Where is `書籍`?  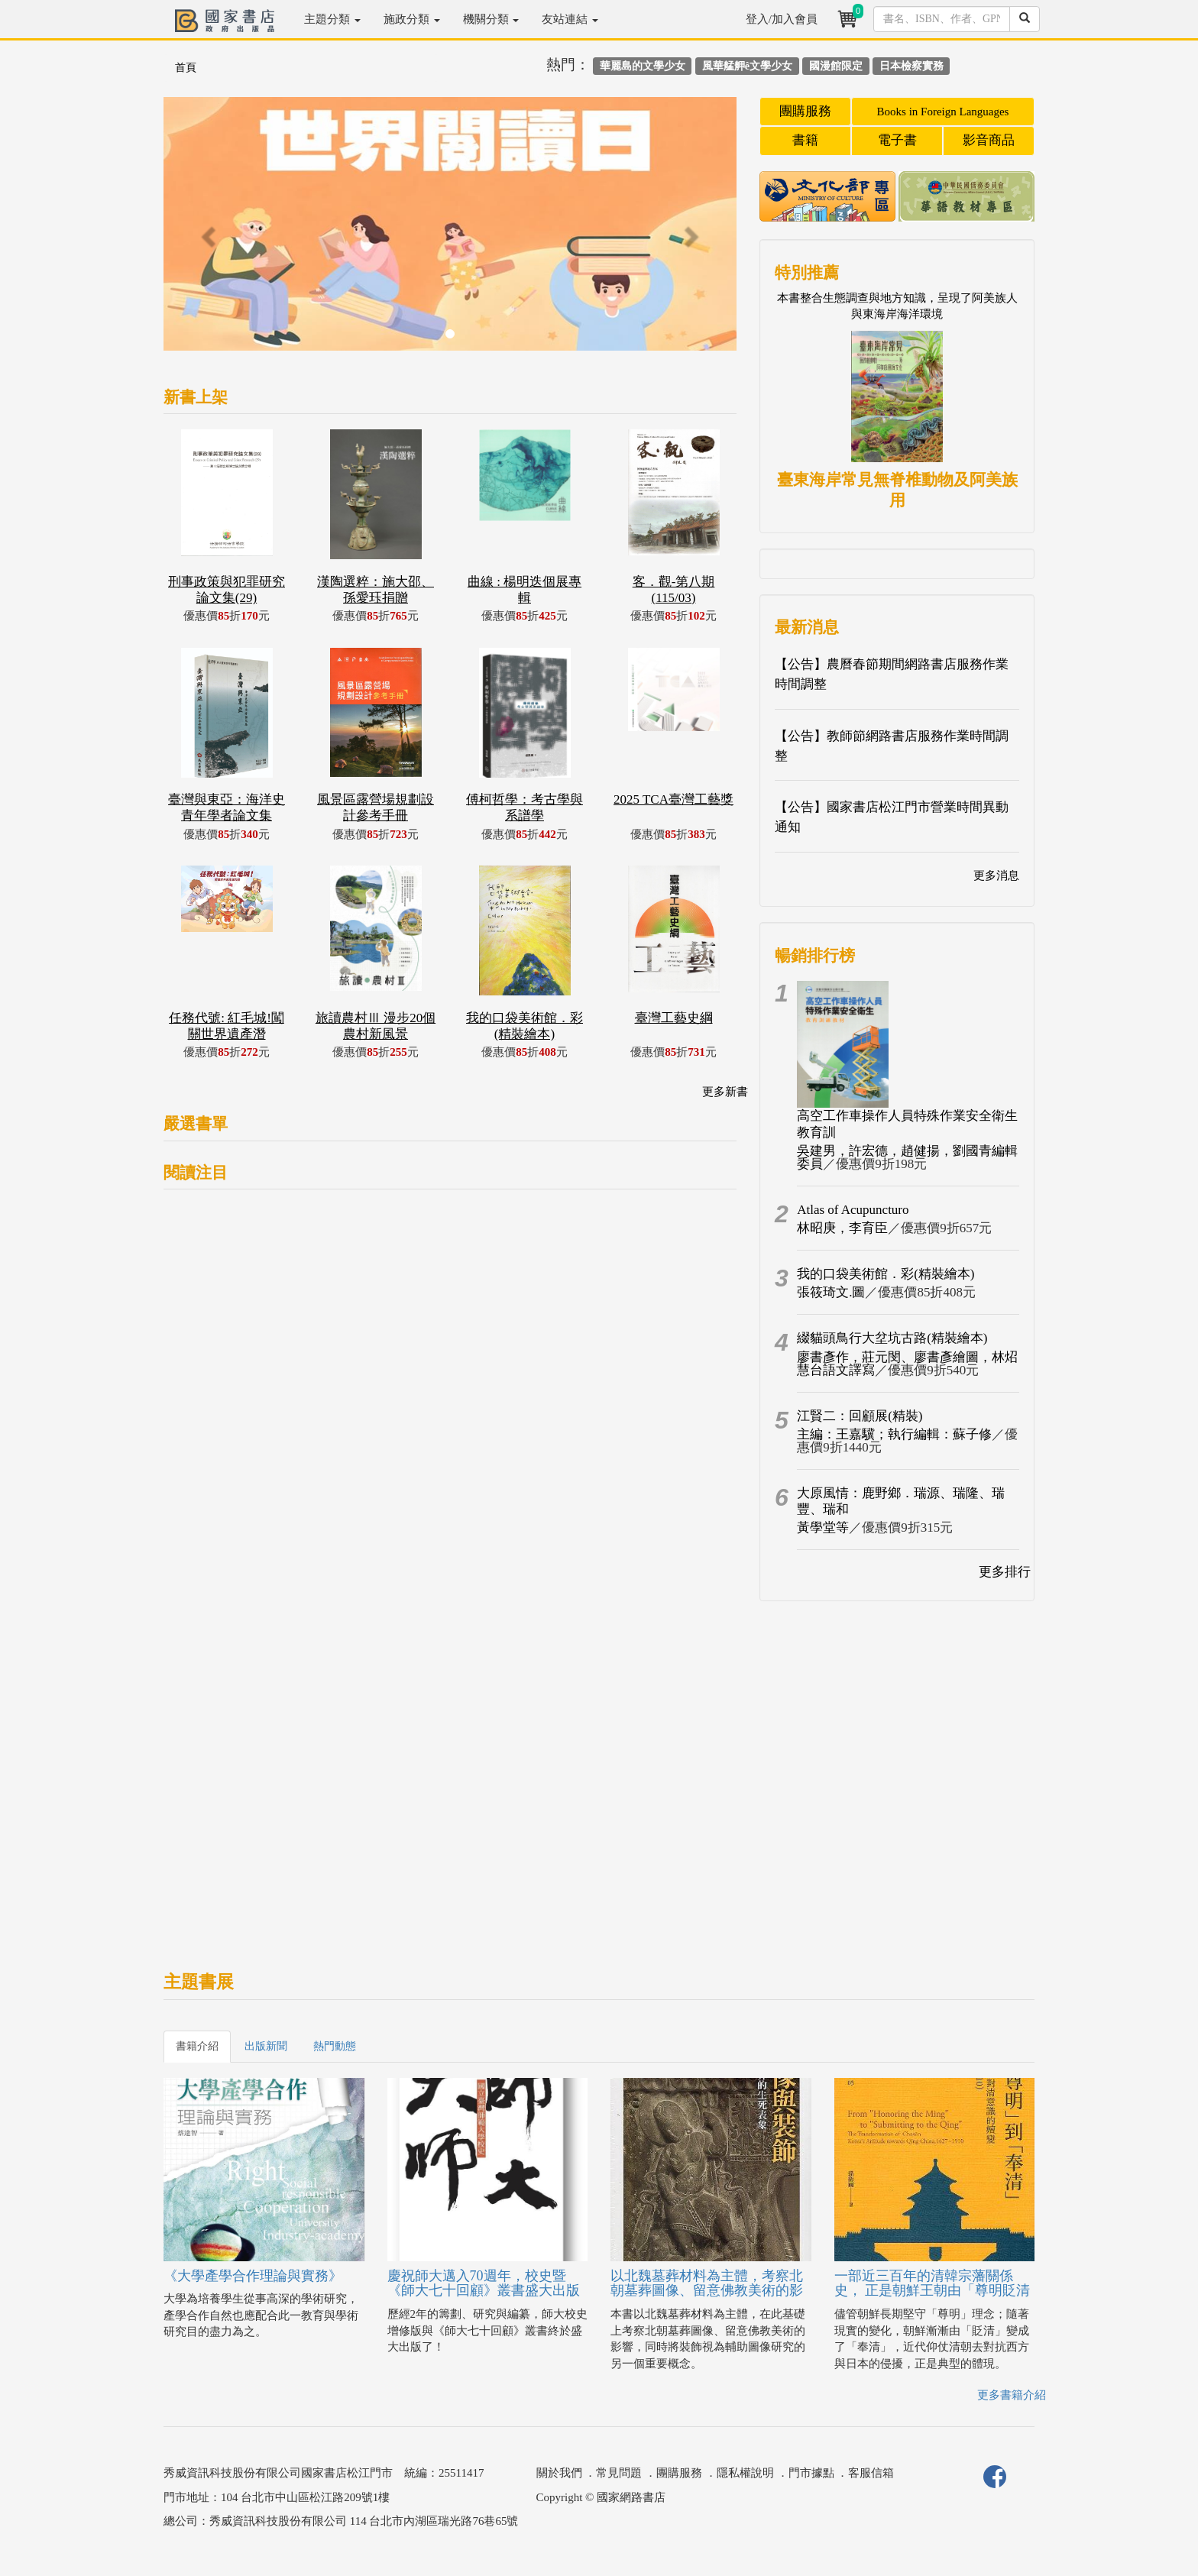 書籍 is located at coordinates (805, 140).